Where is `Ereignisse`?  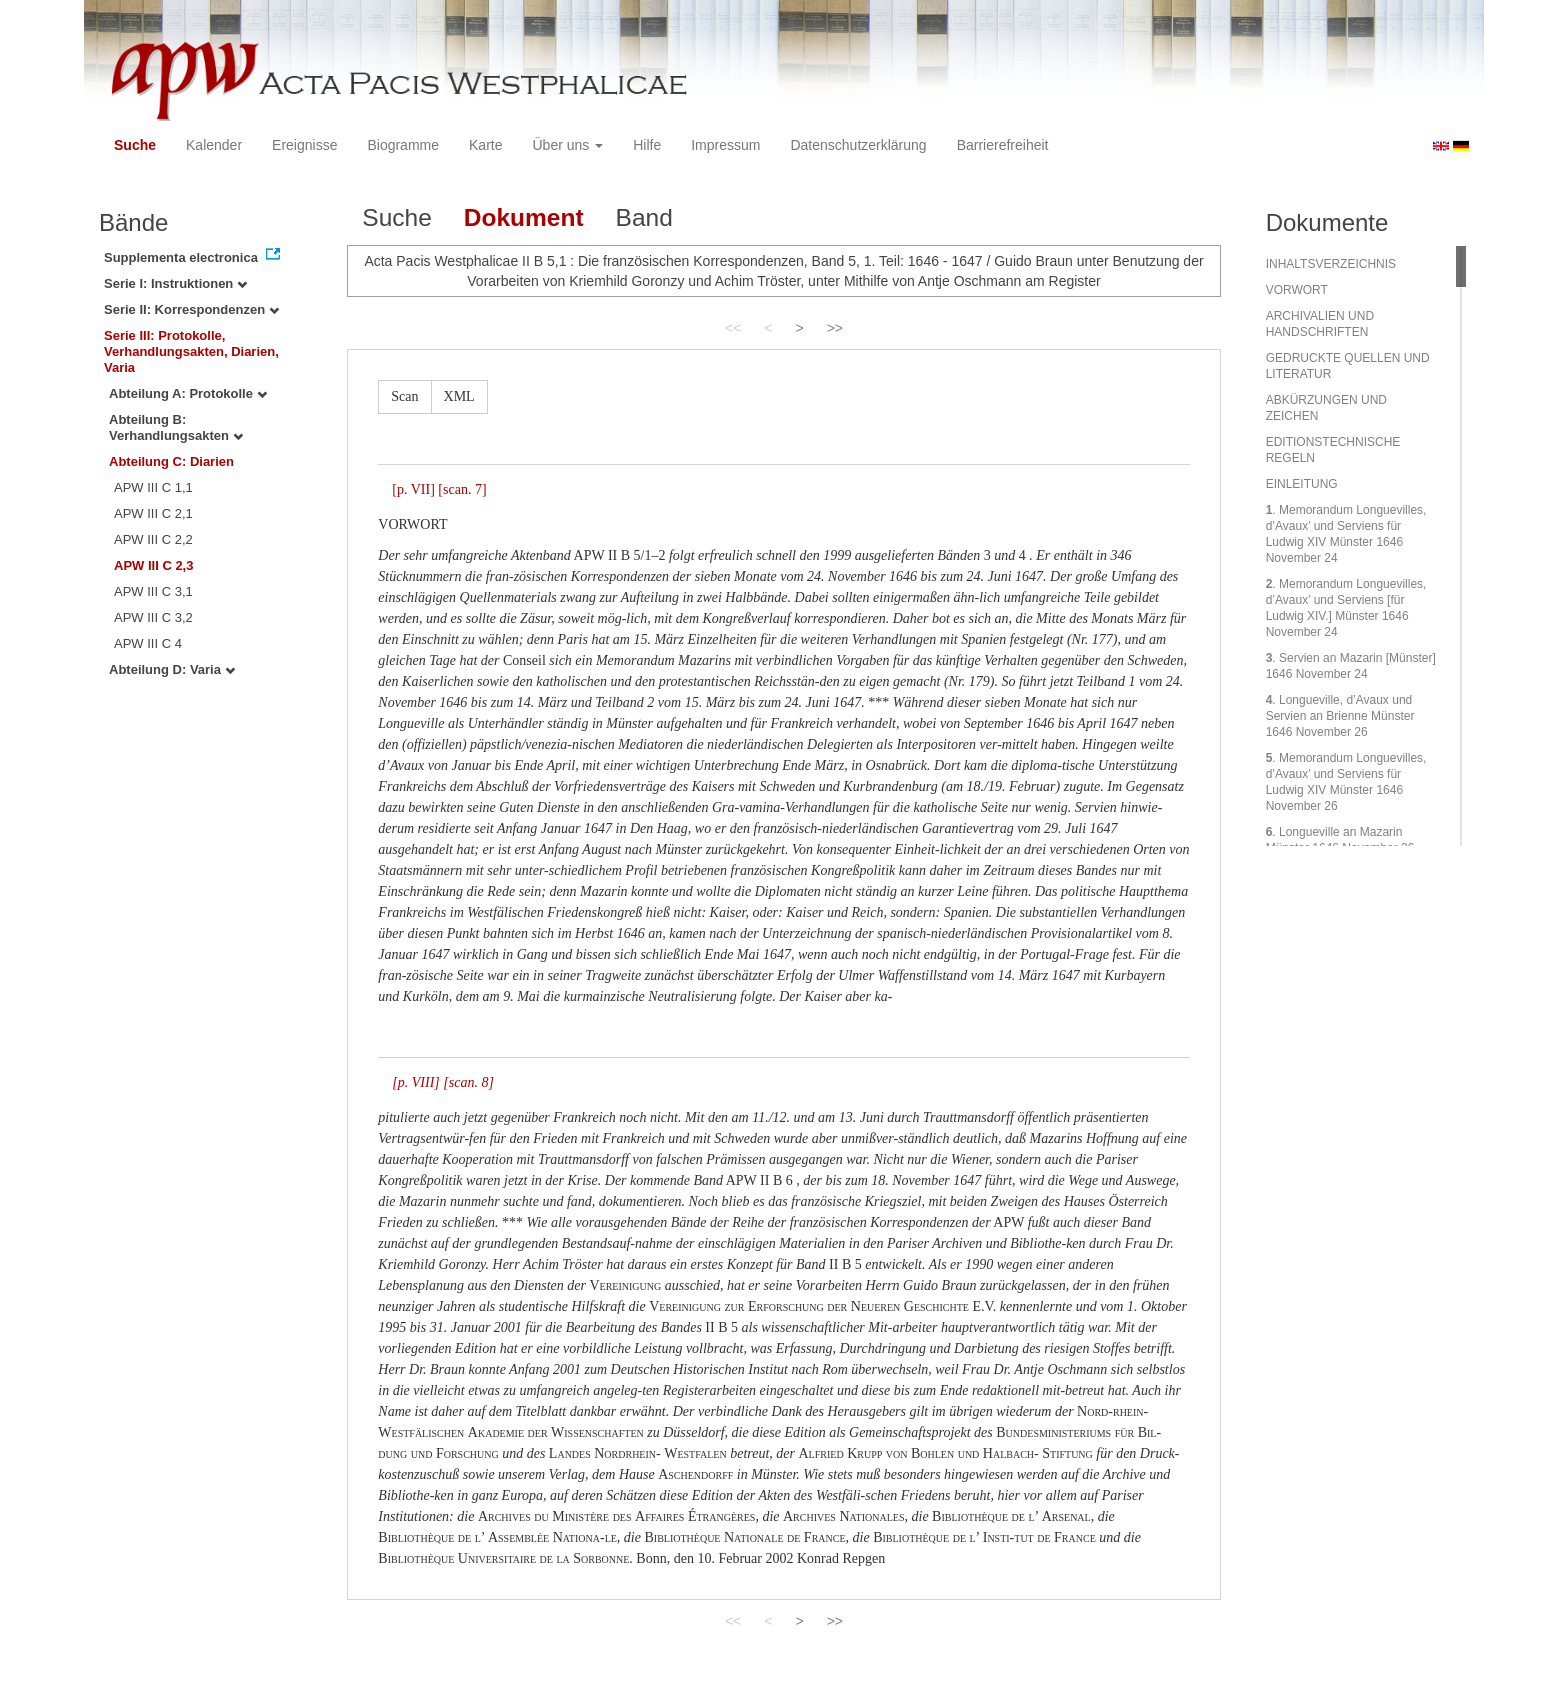
Ereignisse is located at coordinates (304, 145).